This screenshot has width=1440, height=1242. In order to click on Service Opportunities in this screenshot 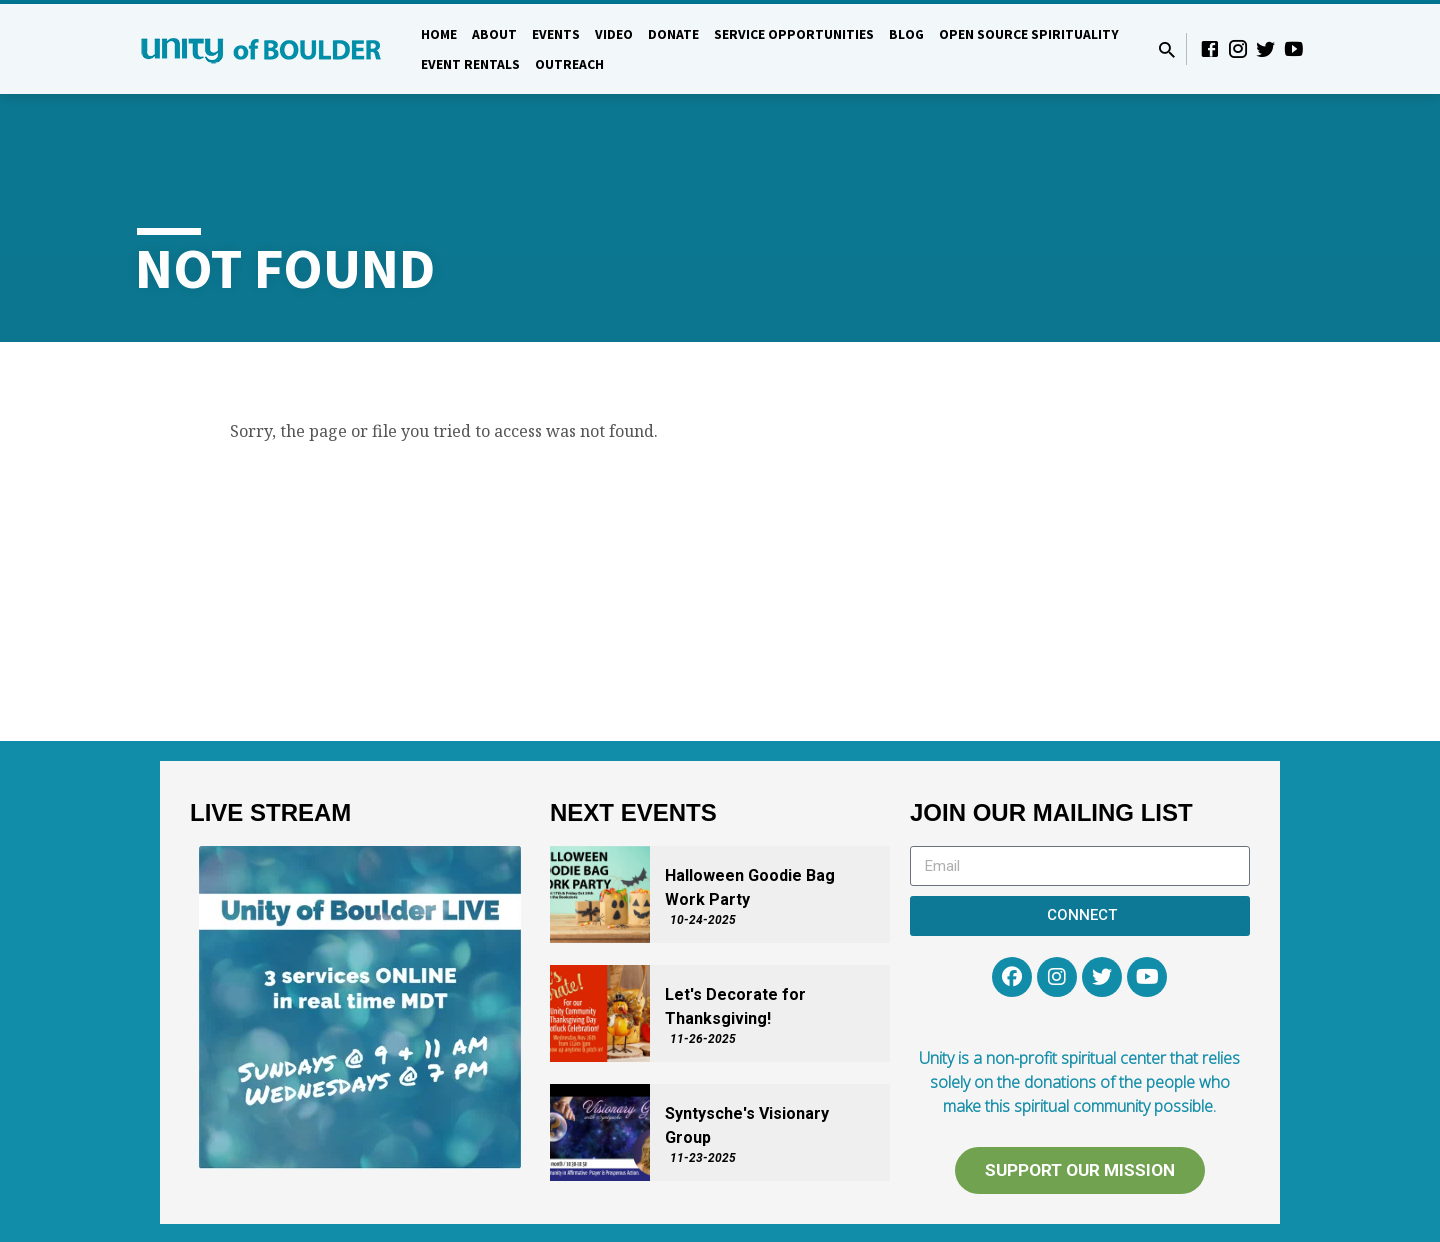, I will do `click(794, 34)`.